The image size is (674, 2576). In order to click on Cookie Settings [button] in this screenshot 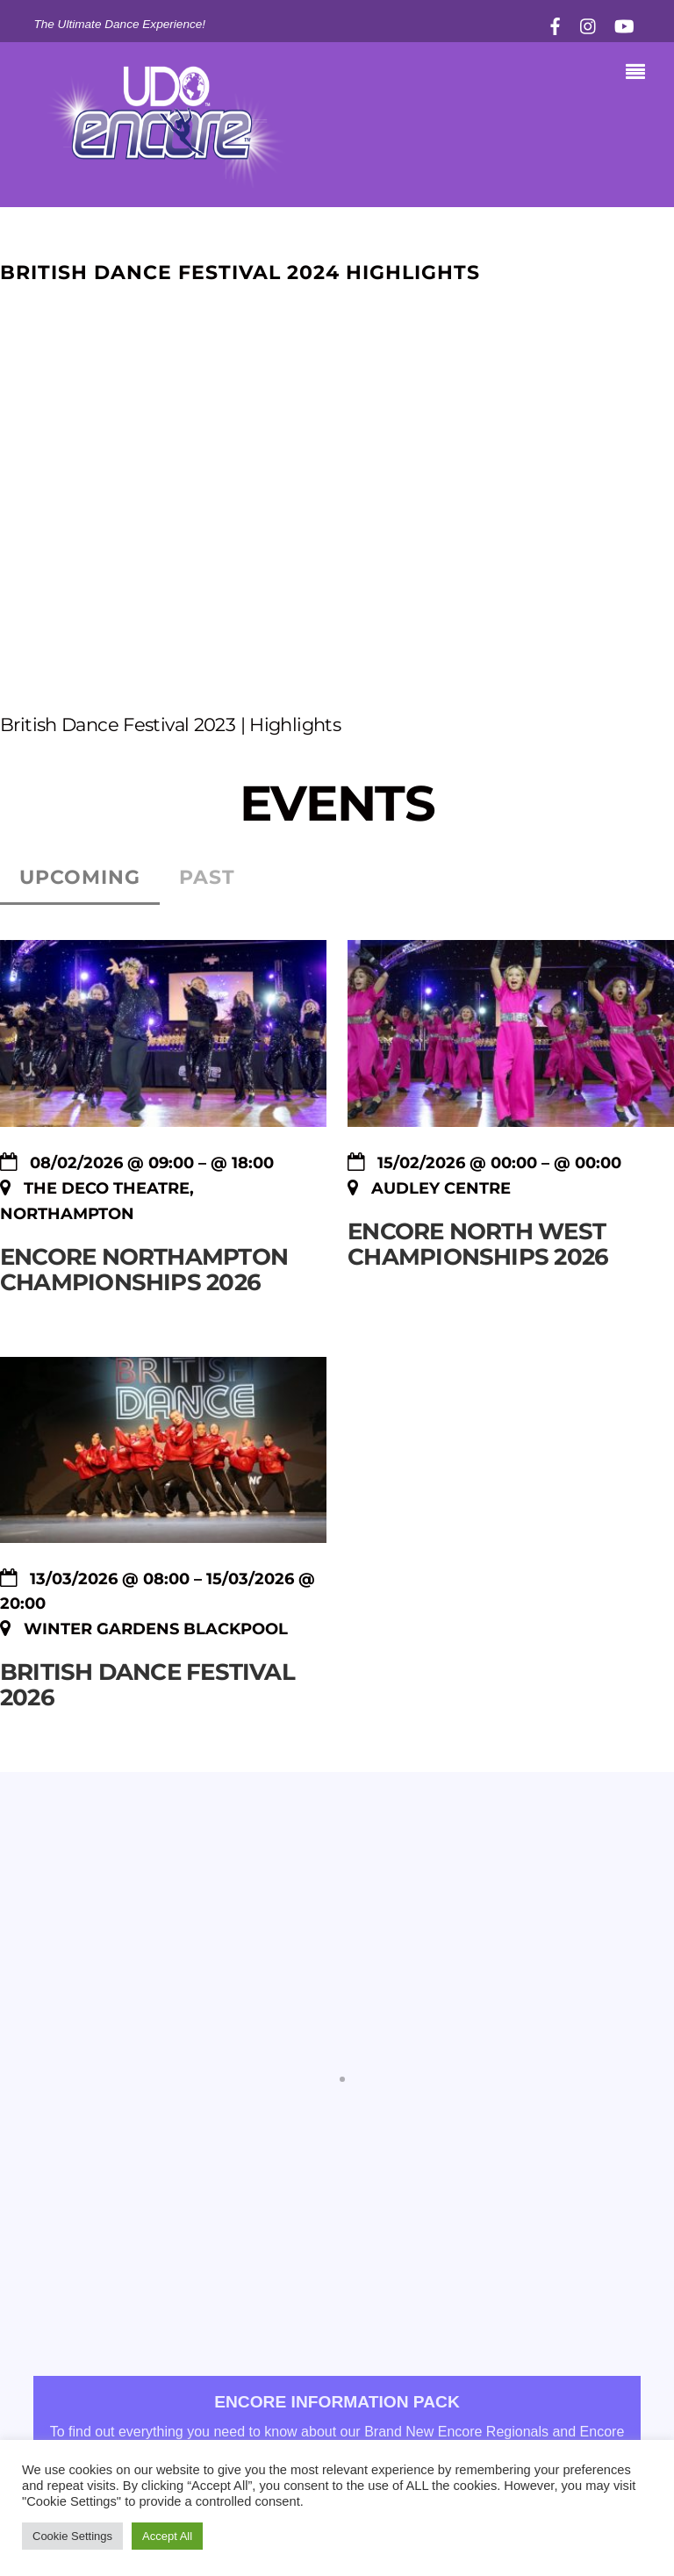, I will do `click(72, 2536)`.